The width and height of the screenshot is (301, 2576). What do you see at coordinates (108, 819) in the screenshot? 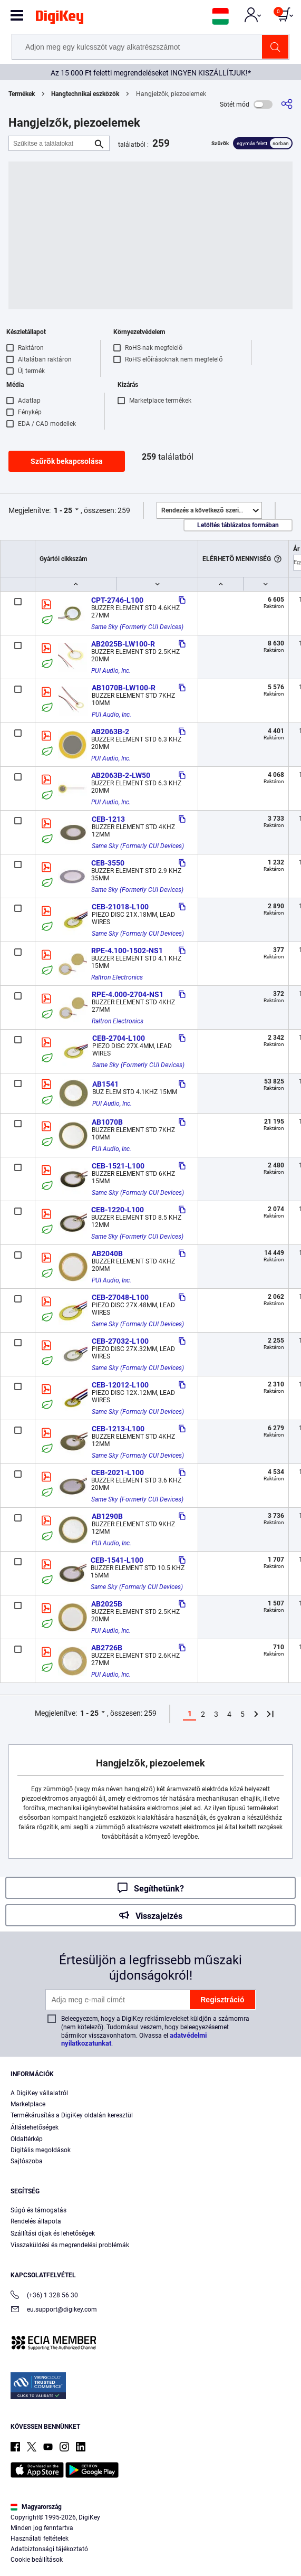
I see `CEB-1213` at bounding box center [108, 819].